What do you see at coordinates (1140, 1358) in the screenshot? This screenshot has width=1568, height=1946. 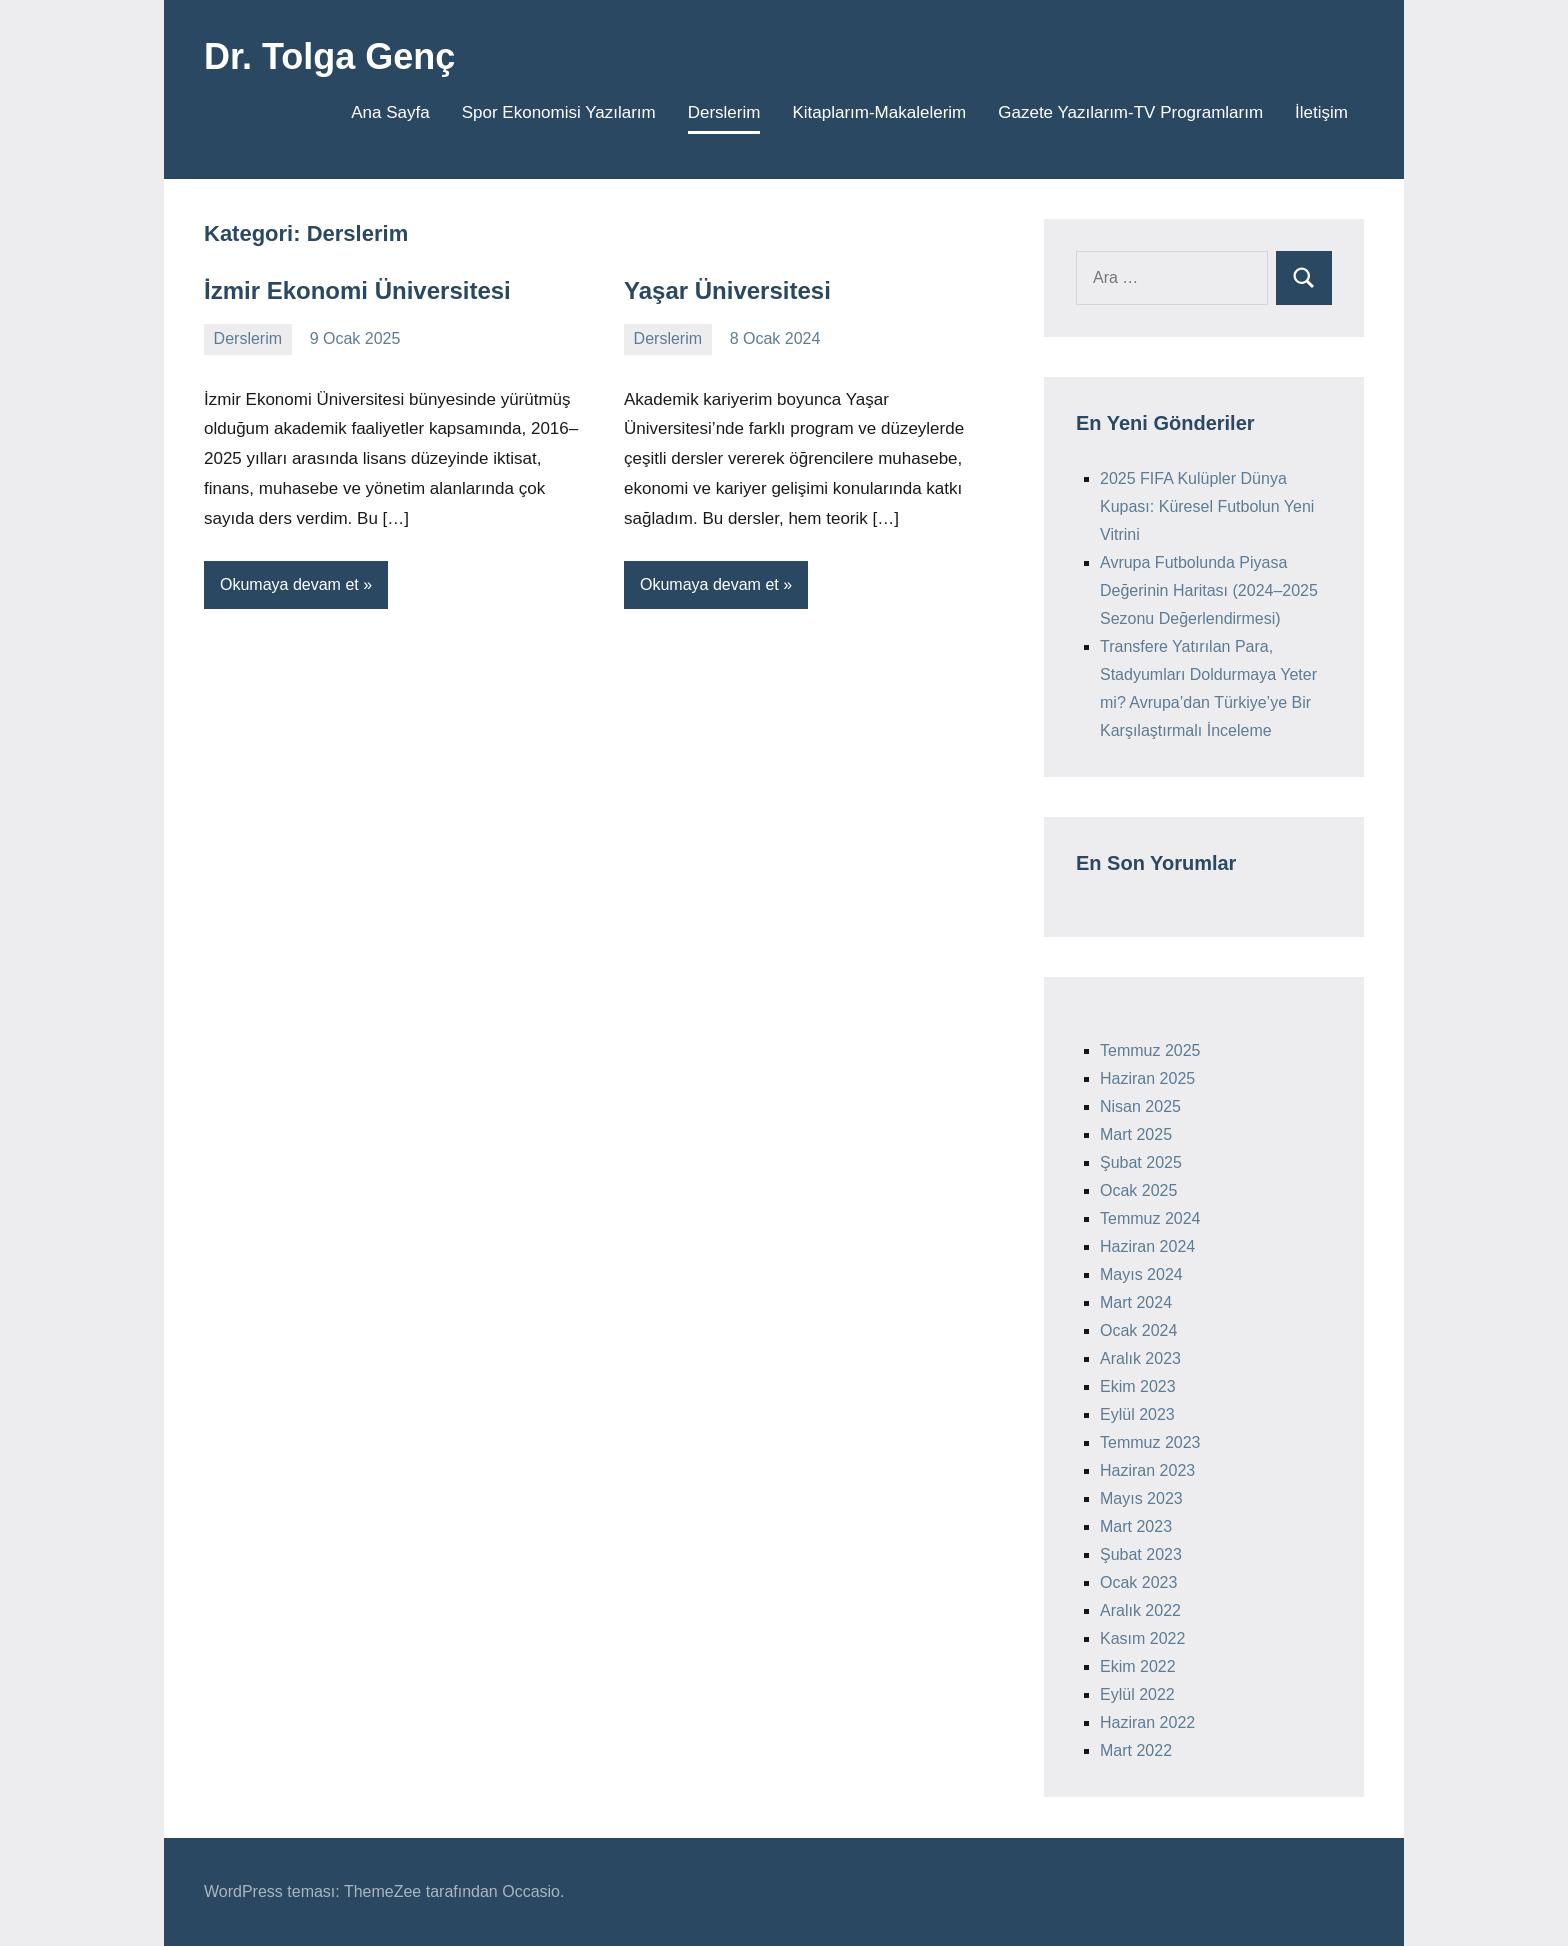 I see `Aralık 2023` at bounding box center [1140, 1358].